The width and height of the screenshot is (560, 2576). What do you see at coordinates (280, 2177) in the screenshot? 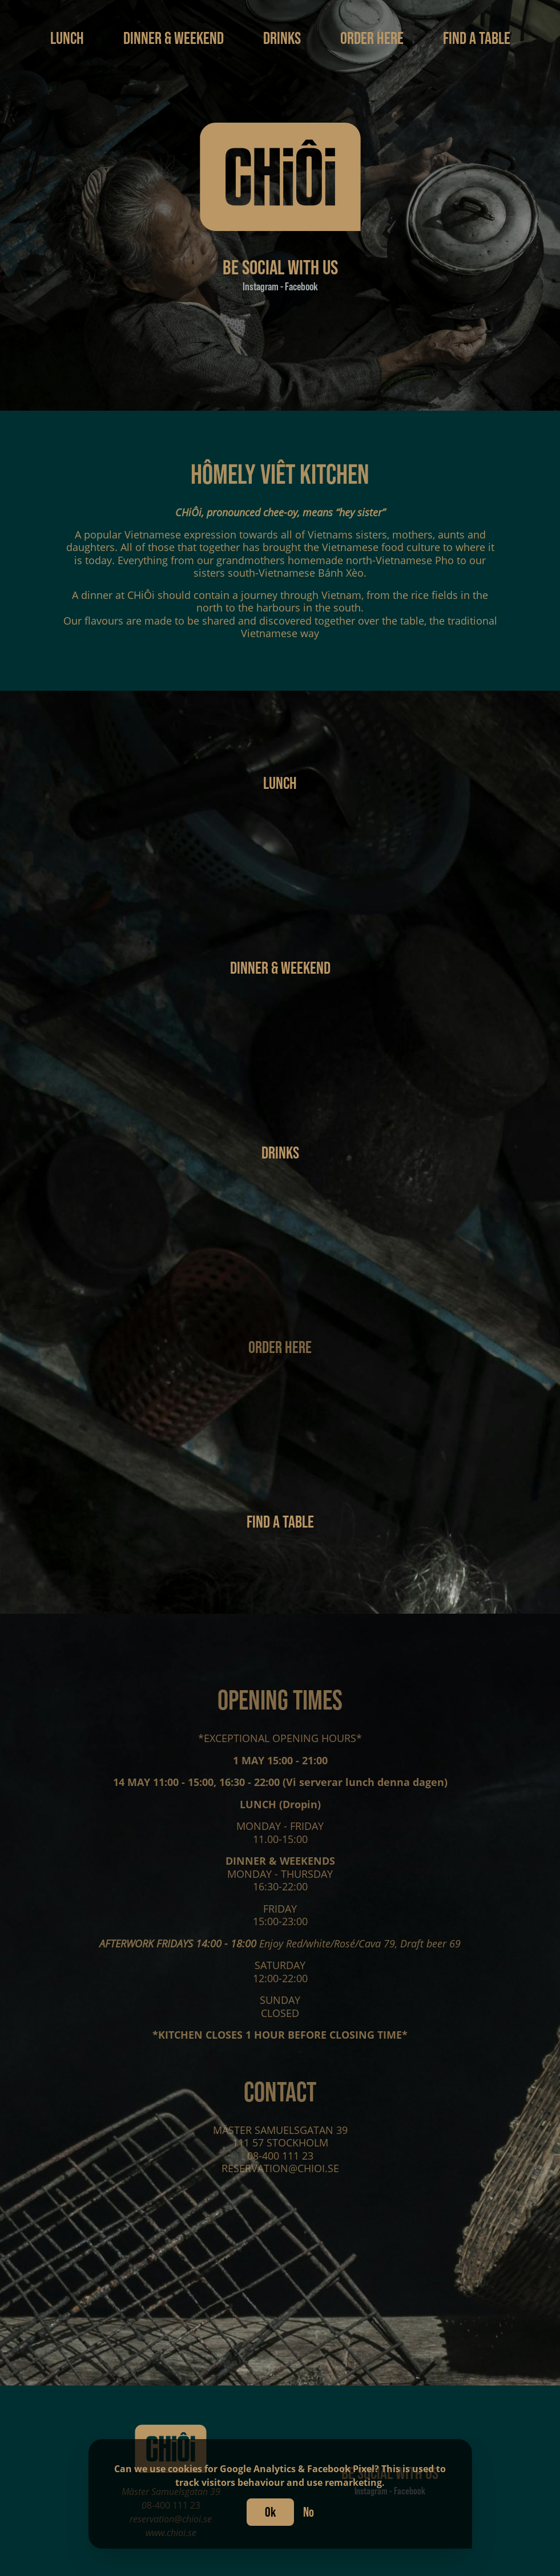
I see `RESERVATION@CHIOI.SE` at bounding box center [280, 2177].